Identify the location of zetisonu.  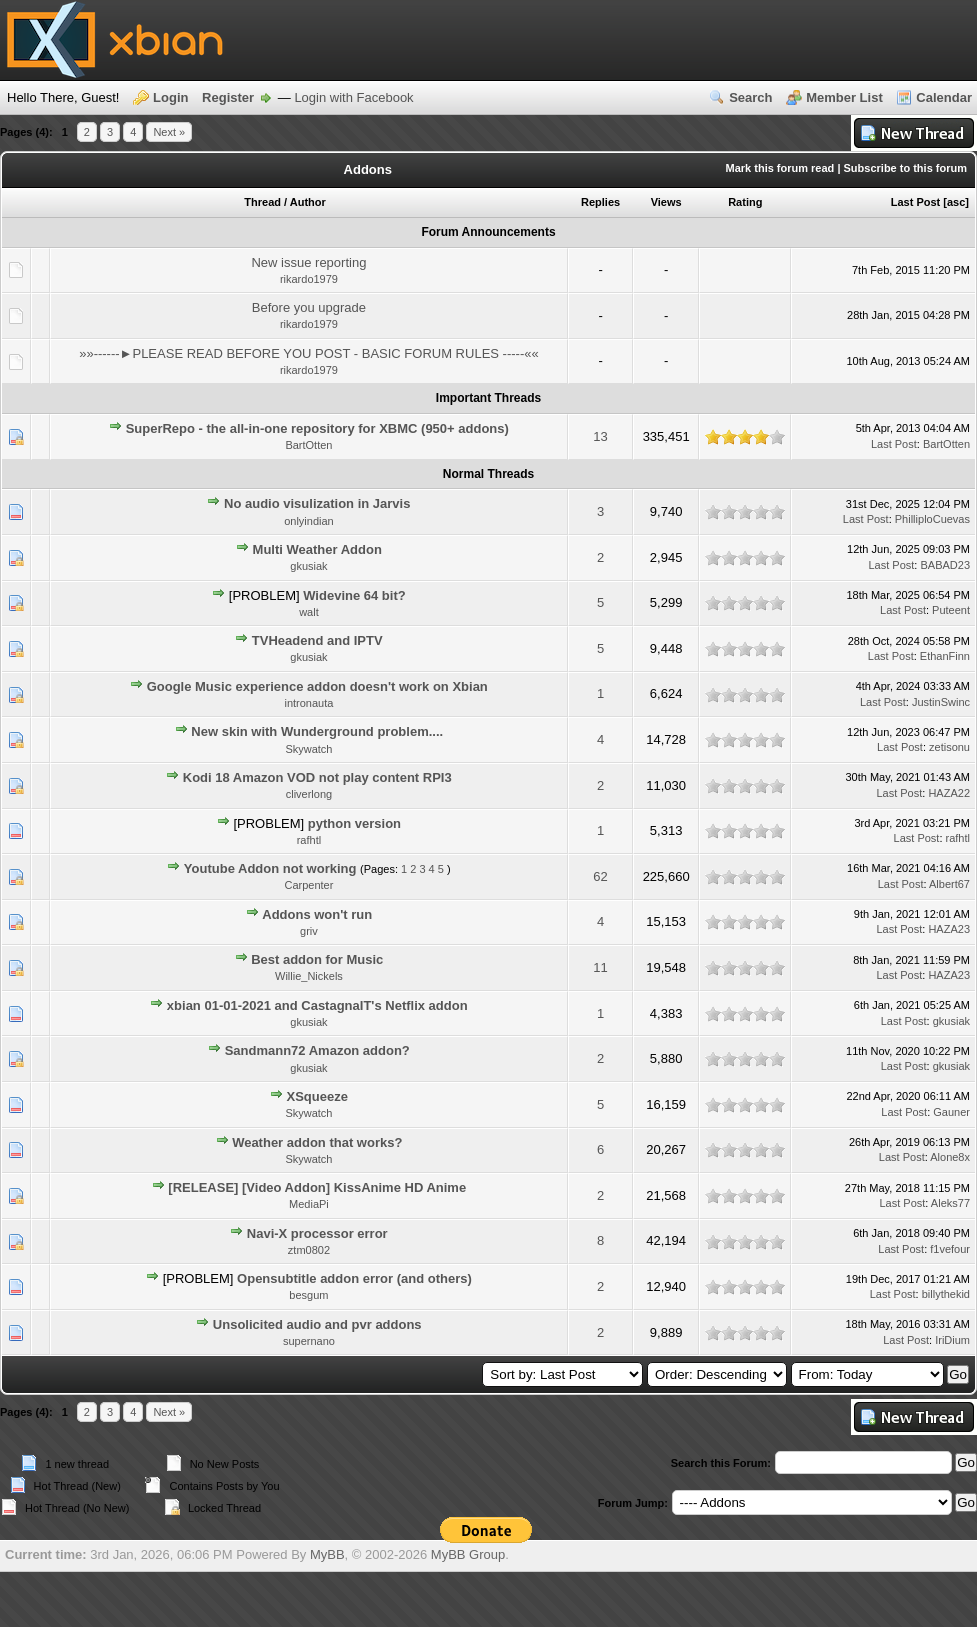
(949, 747).